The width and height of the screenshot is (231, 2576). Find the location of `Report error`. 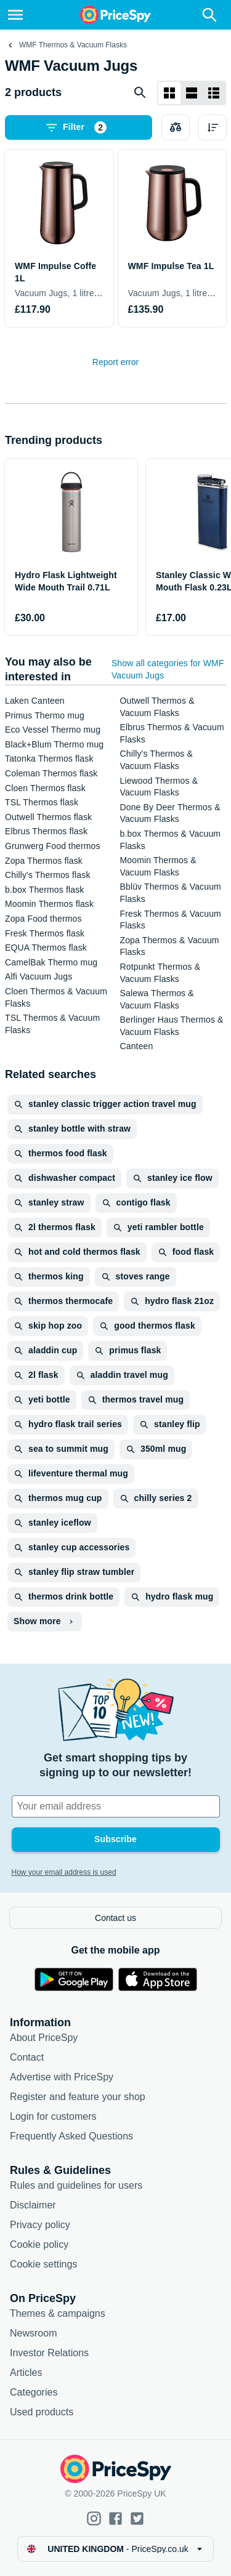

Report error is located at coordinates (115, 362).